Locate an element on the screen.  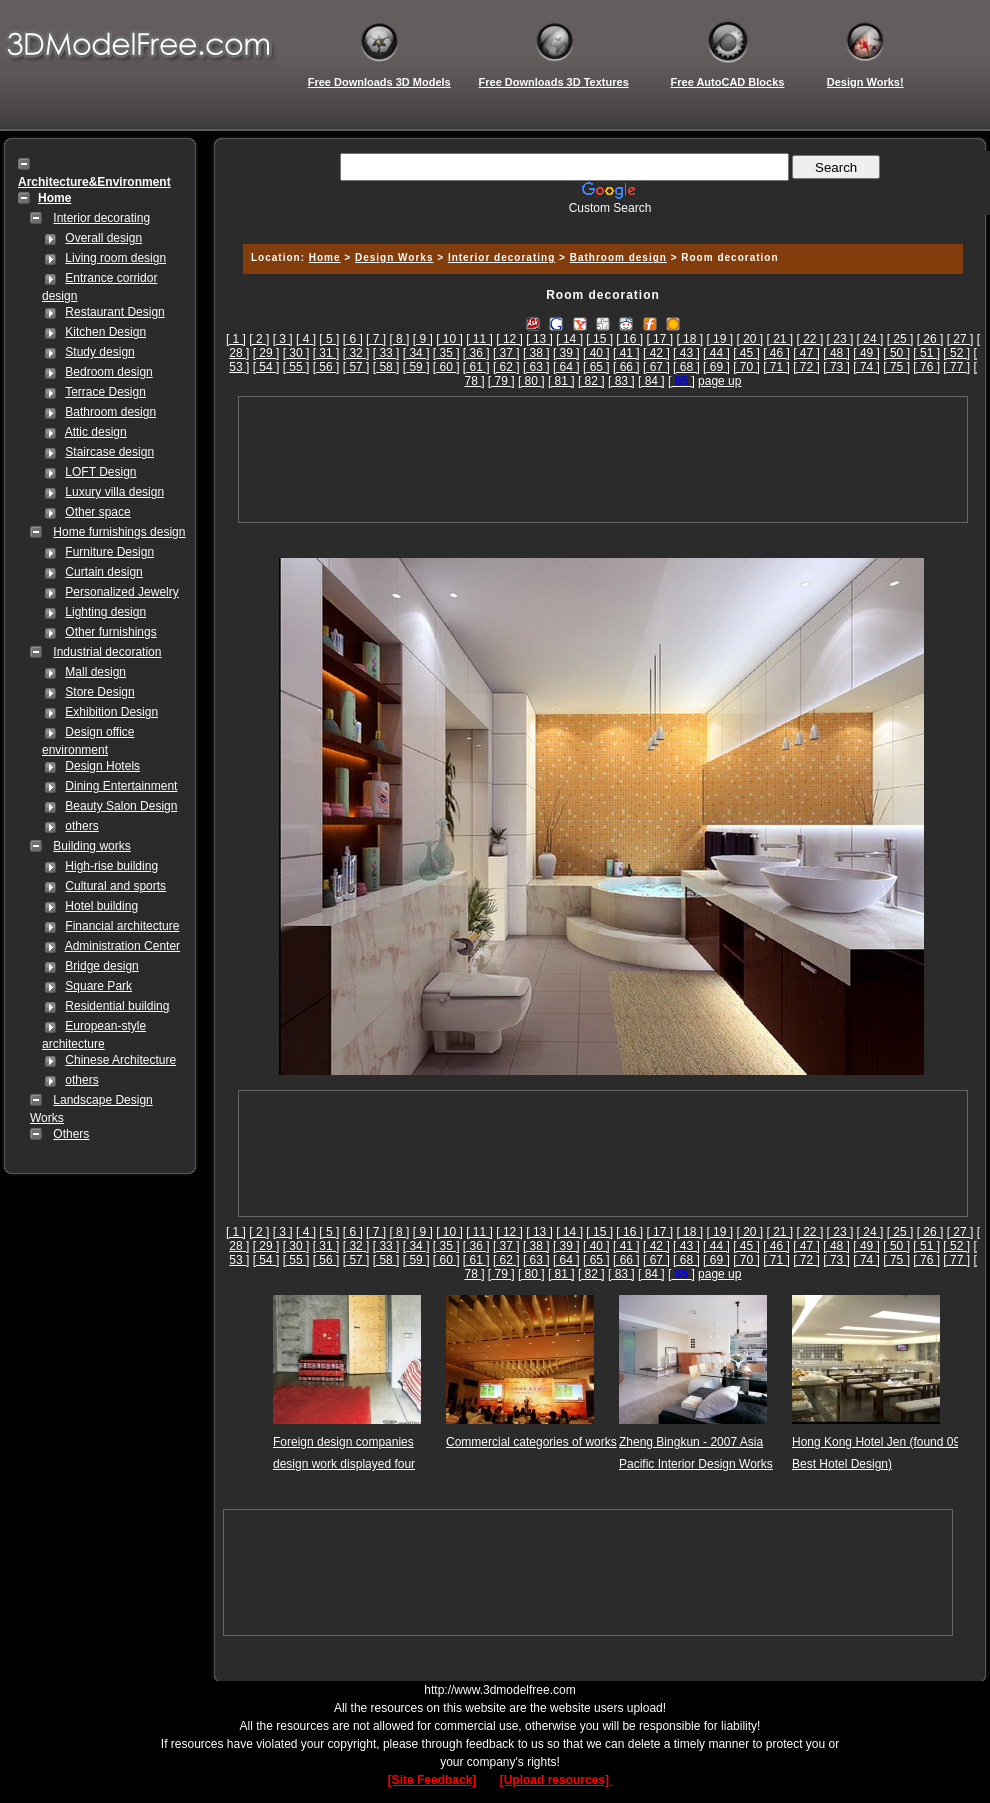
[] is located at coordinates (681, 381).